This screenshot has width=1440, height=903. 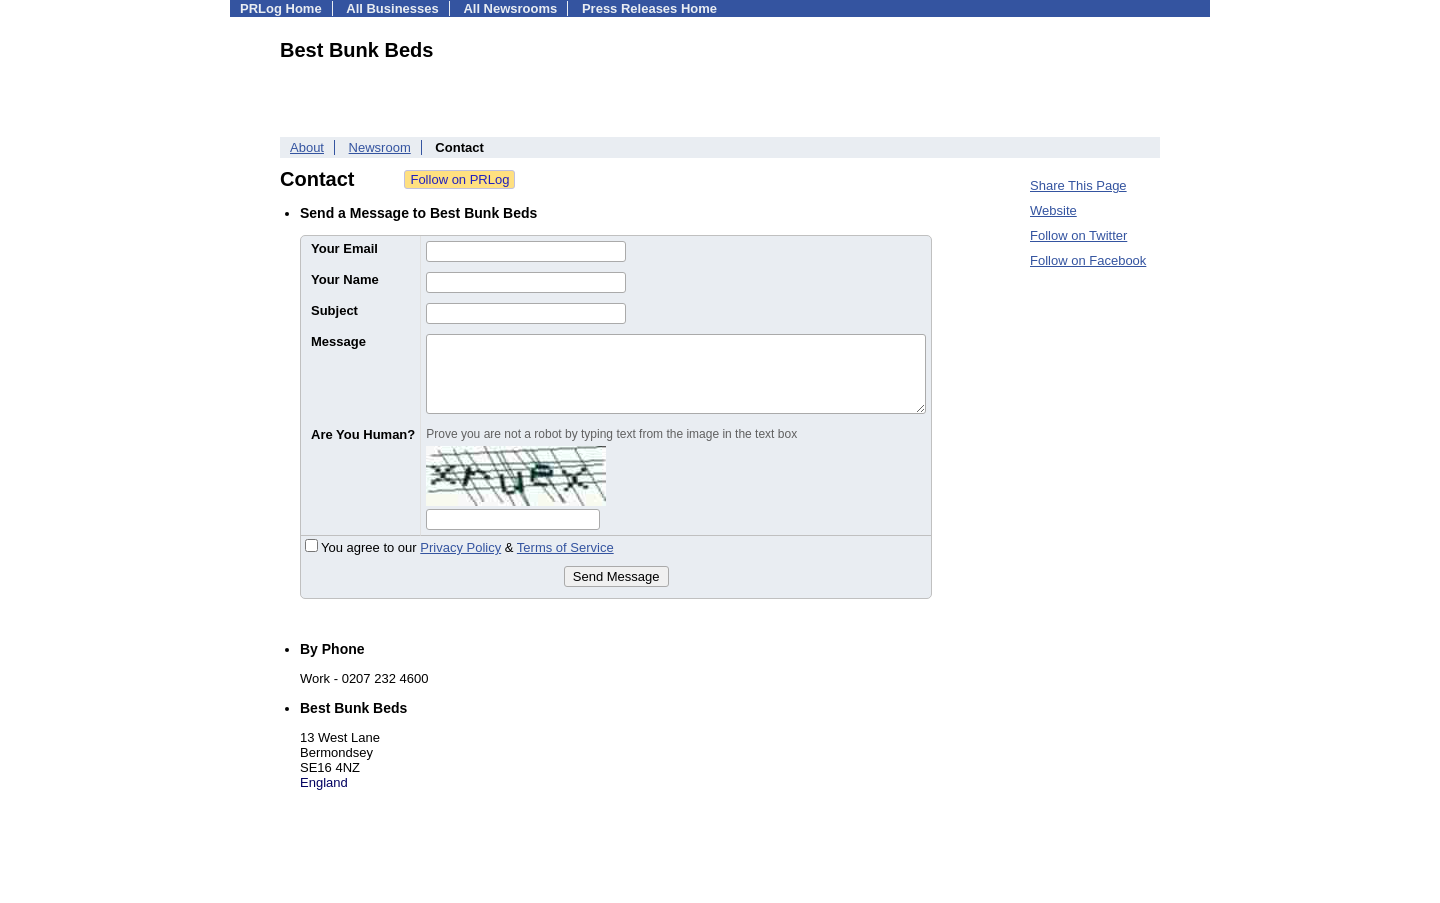 What do you see at coordinates (649, 8) in the screenshot?
I see `Press Releases Home` at bounding box center [649, 8].